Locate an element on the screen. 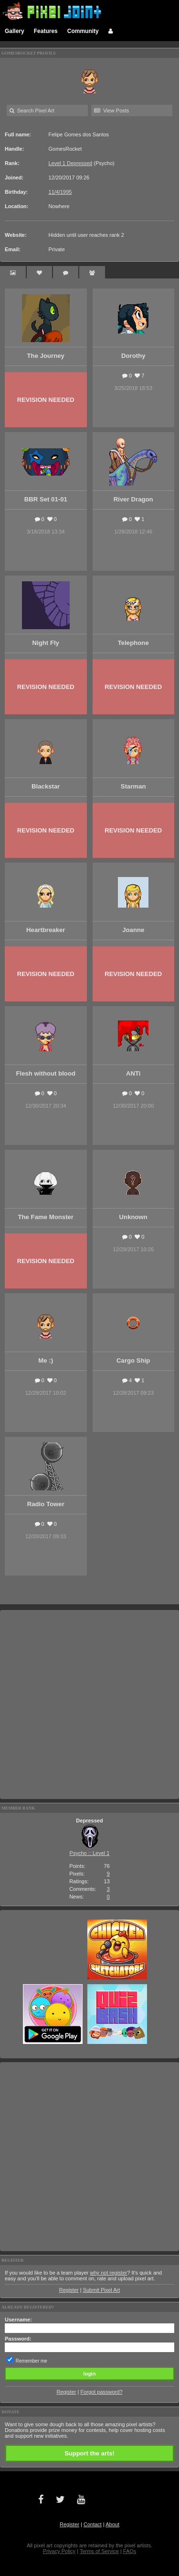 This screenshot has width=179, height=2576. Flesh without blood is located at coordinates (45, 1073).